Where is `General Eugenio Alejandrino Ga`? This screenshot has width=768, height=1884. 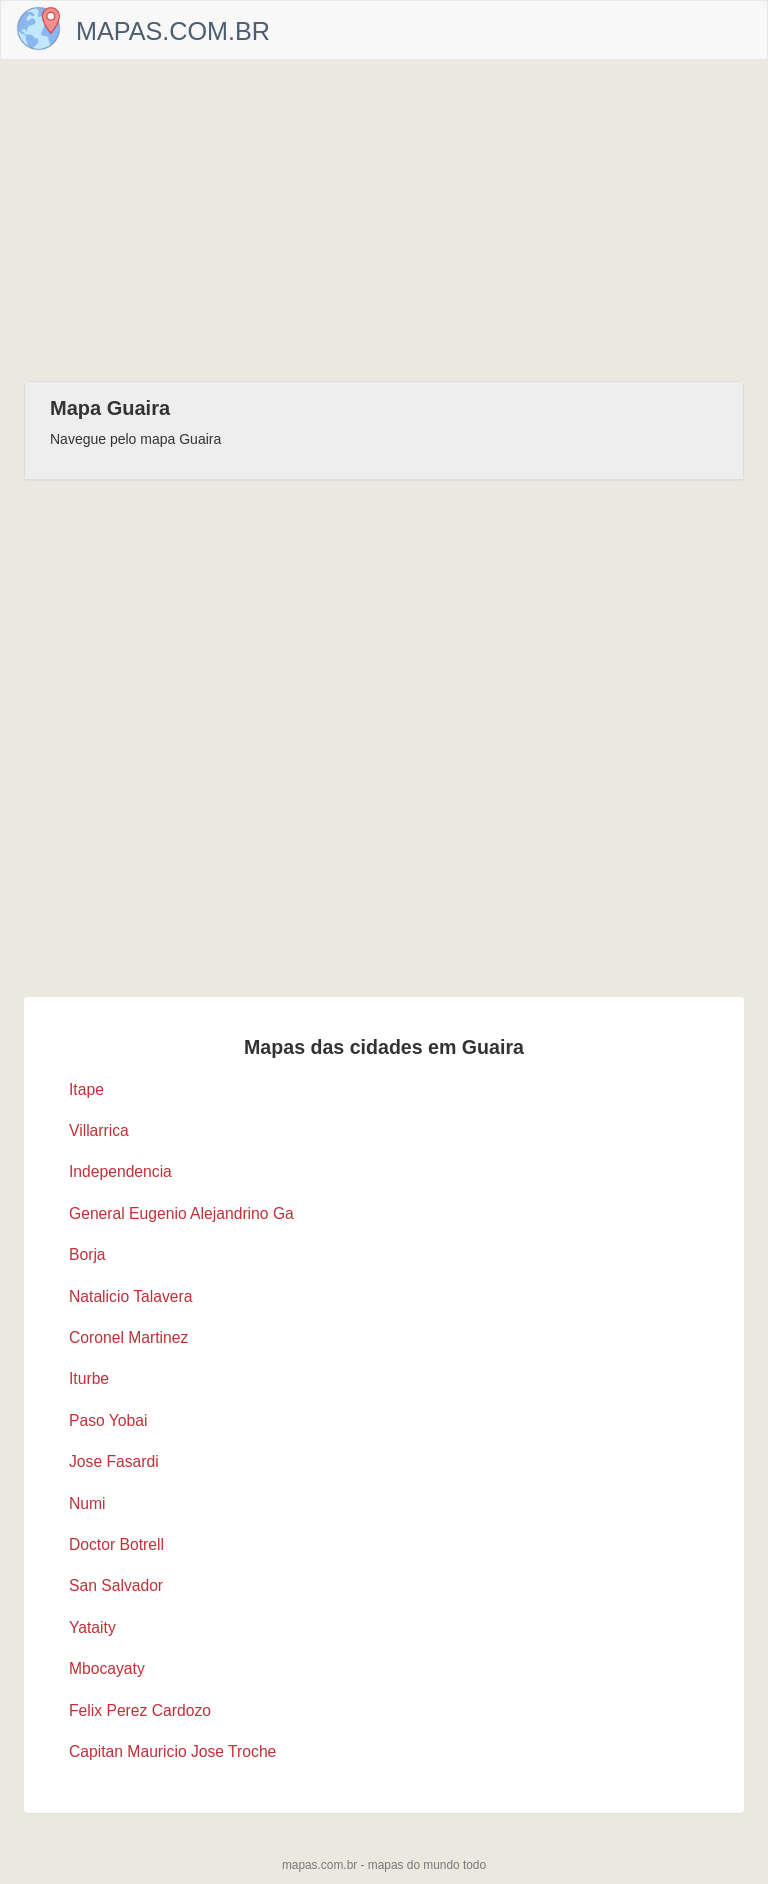 General Eugenio Alejandrino Ga is located at coordinates (181, 1213).